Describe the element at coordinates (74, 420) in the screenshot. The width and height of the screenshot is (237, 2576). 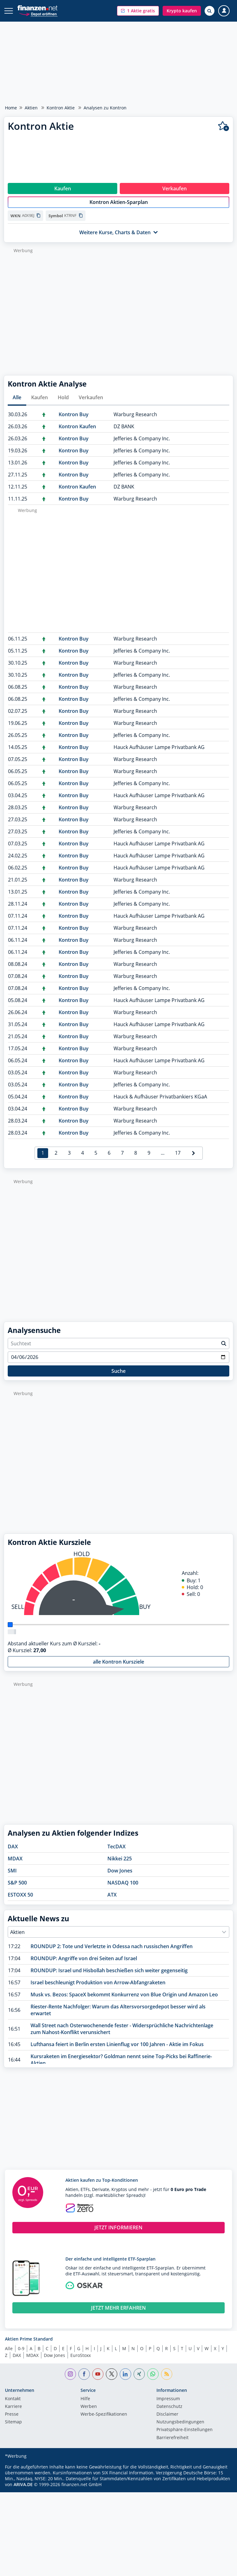
I see `Kontron Buy` at that location.